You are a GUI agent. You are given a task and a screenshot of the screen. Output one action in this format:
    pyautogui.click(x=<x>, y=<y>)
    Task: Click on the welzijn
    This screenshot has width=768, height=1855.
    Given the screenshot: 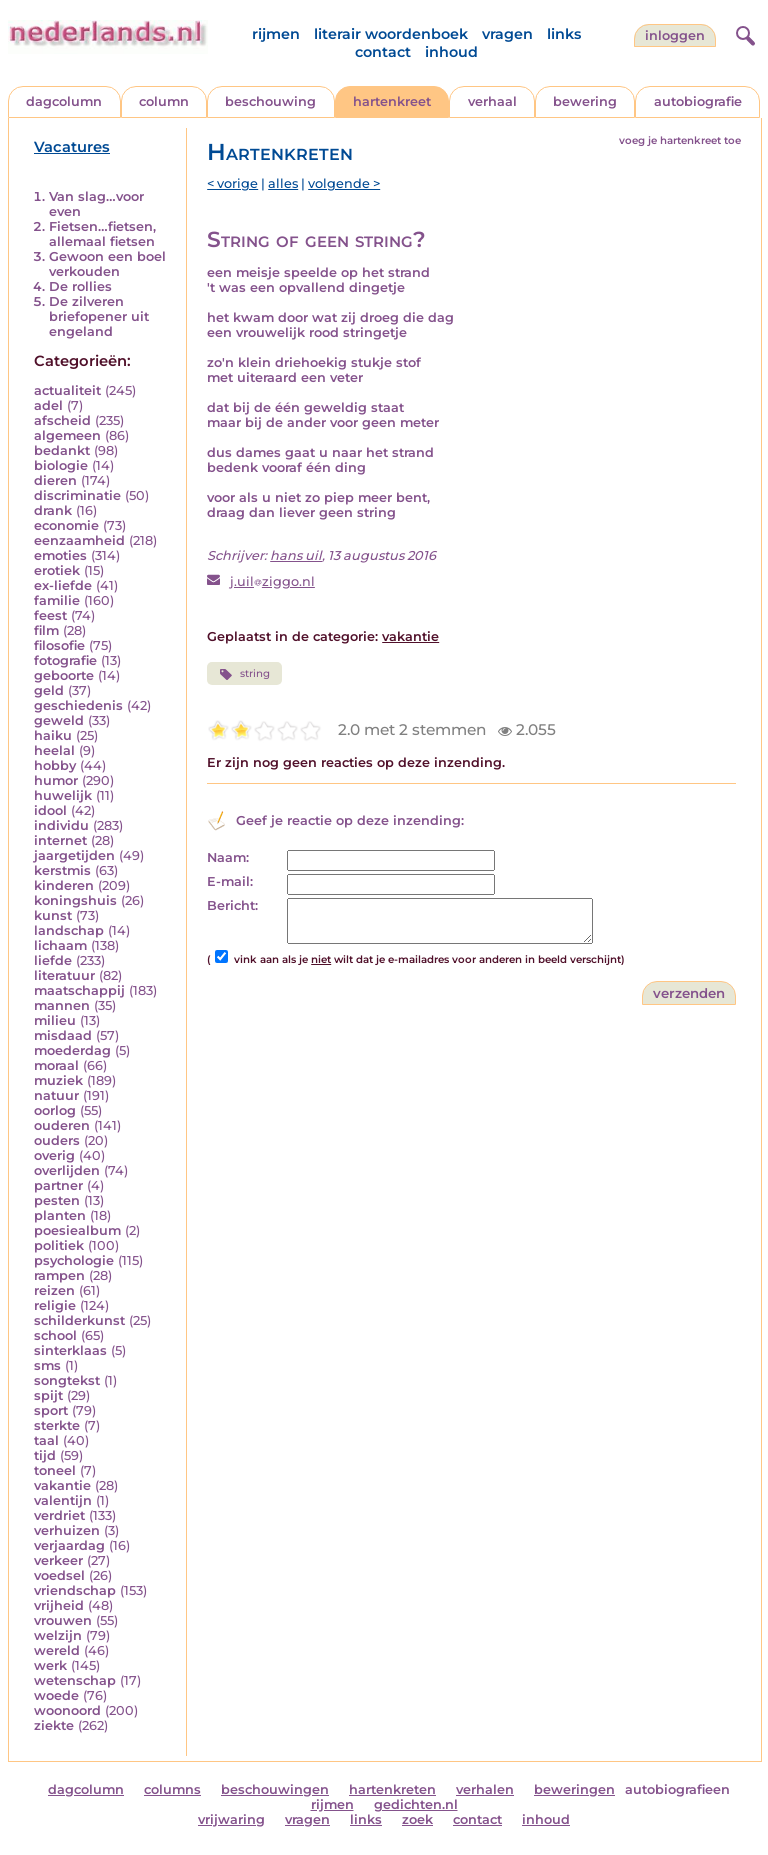 What is the action you would take?
    pyautogui.click(x=58, y=1635)
    